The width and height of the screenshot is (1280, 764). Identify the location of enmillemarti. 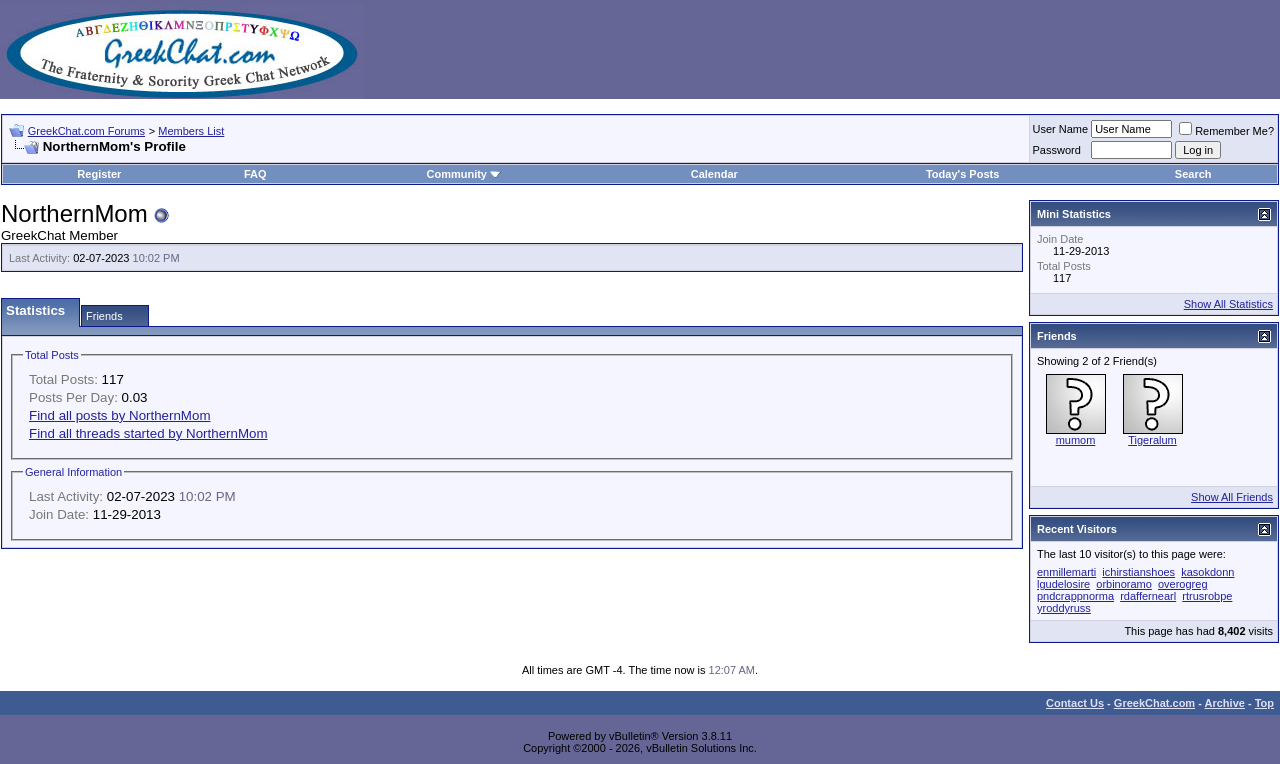
(1066, 572).